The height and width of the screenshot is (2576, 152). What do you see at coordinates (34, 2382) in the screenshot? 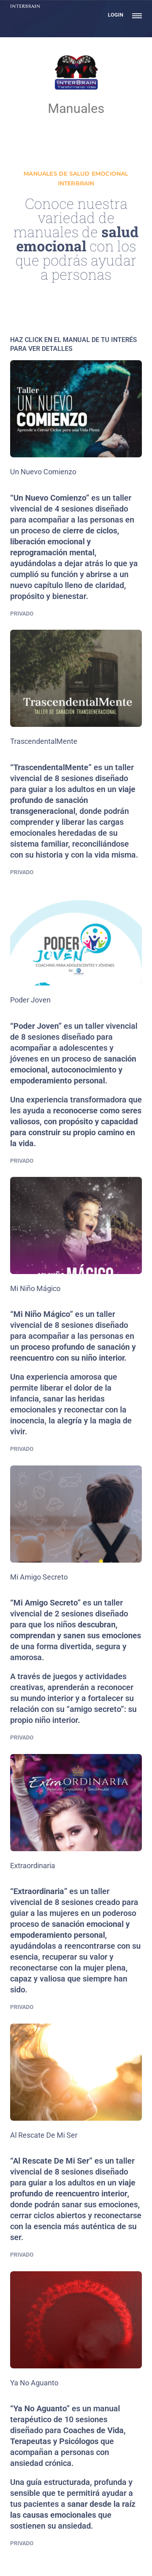
I see `Ya No Aguanto` at bounding box center [34, 2382].